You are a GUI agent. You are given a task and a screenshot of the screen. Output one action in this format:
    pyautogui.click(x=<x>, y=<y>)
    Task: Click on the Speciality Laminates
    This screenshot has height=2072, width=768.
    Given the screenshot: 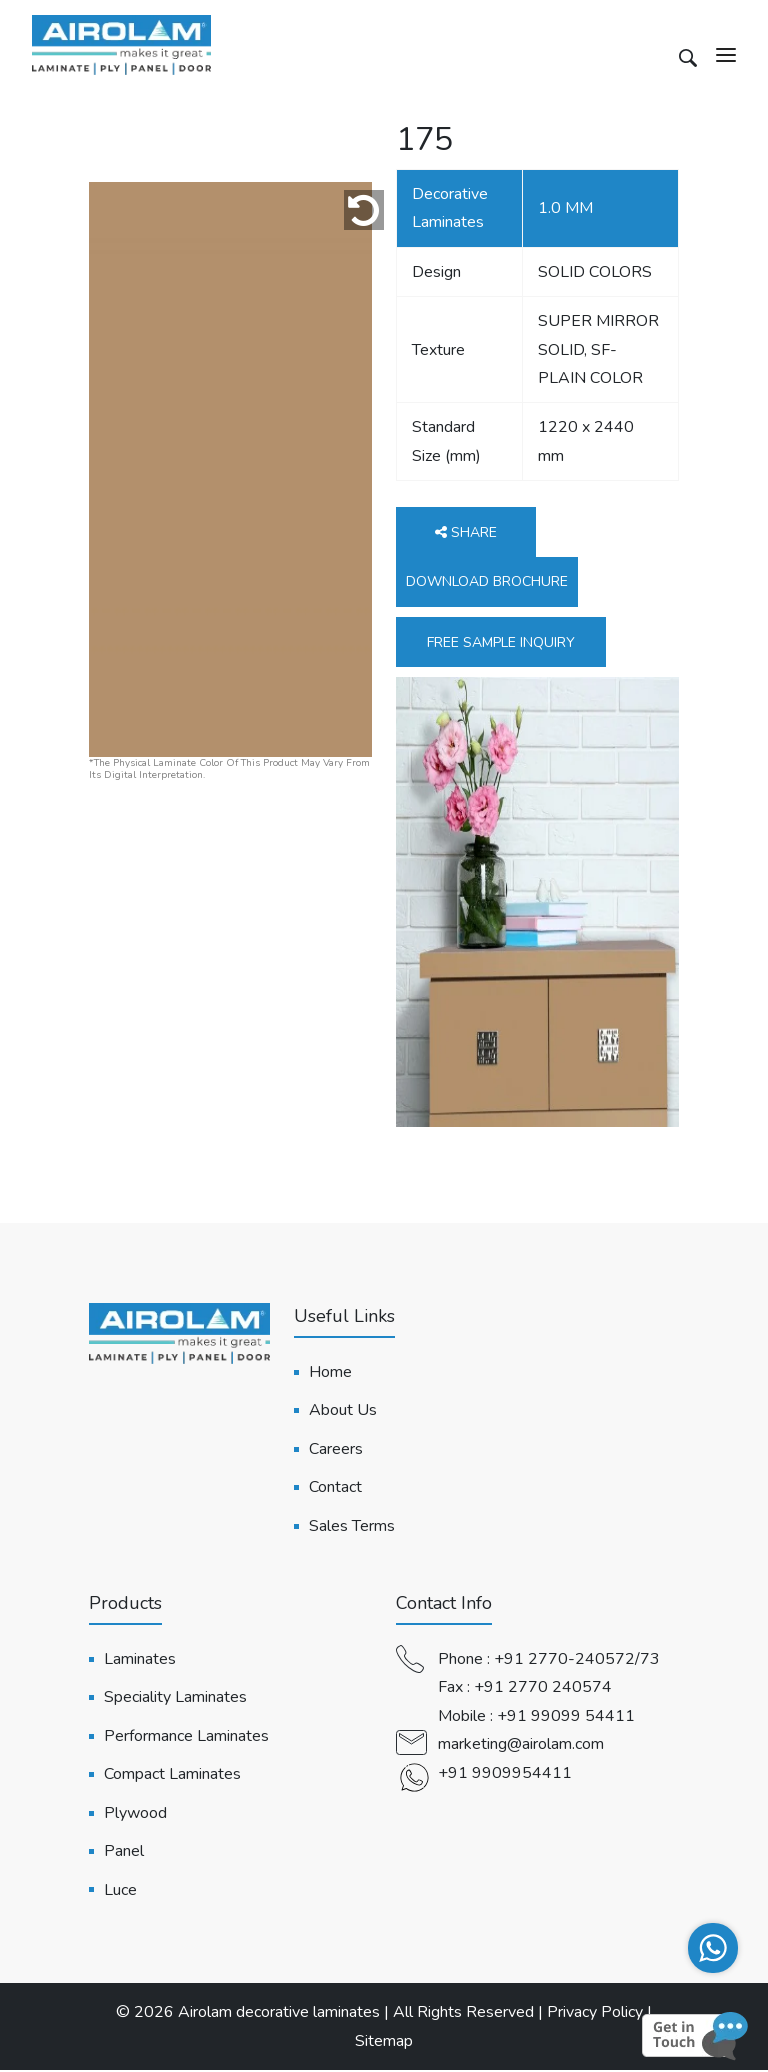 What is the action you would take?
    pyautogui.click(x=175, y=1699)
    